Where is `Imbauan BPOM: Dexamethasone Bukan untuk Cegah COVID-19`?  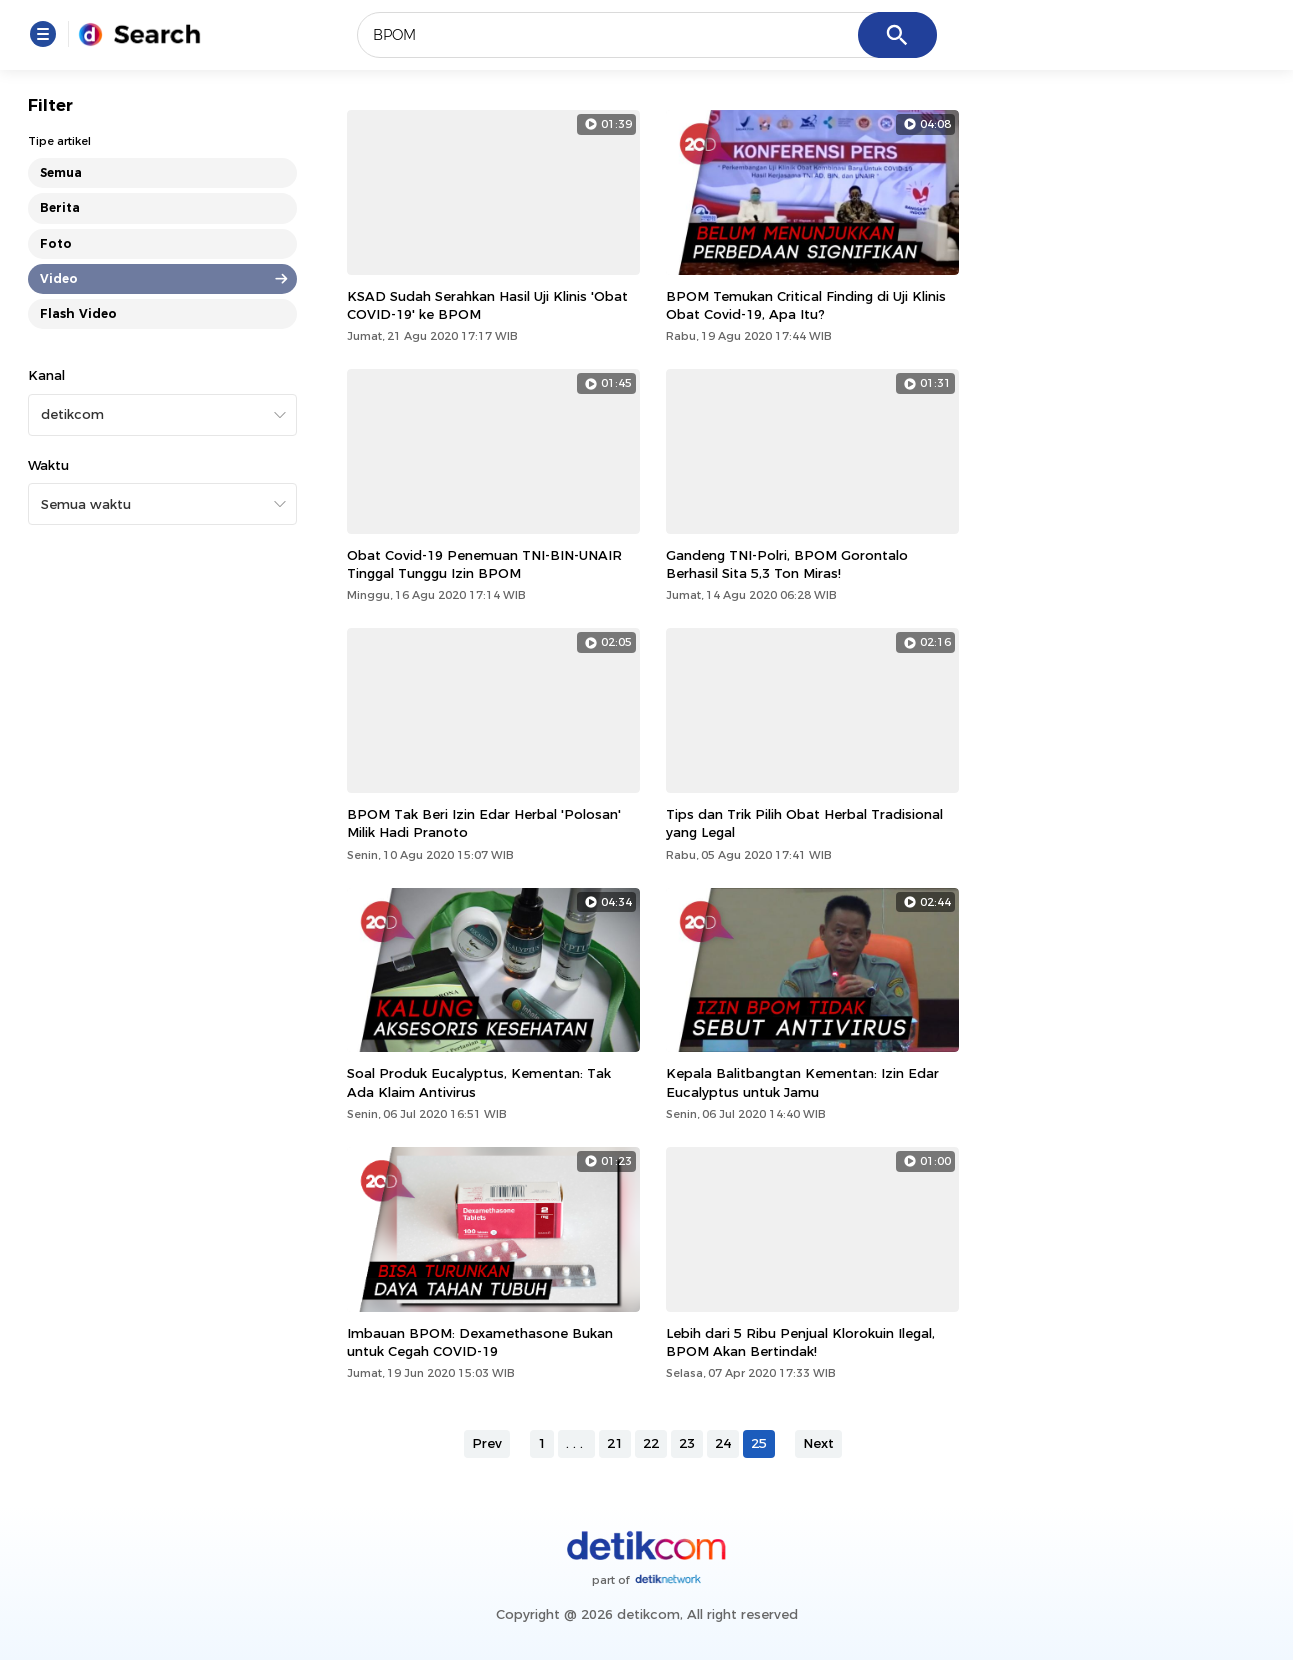
Imbauan BPOM: Dexamethasone Bukan untuk Cegah COVID-19 is located at coordinates (480, 1342).